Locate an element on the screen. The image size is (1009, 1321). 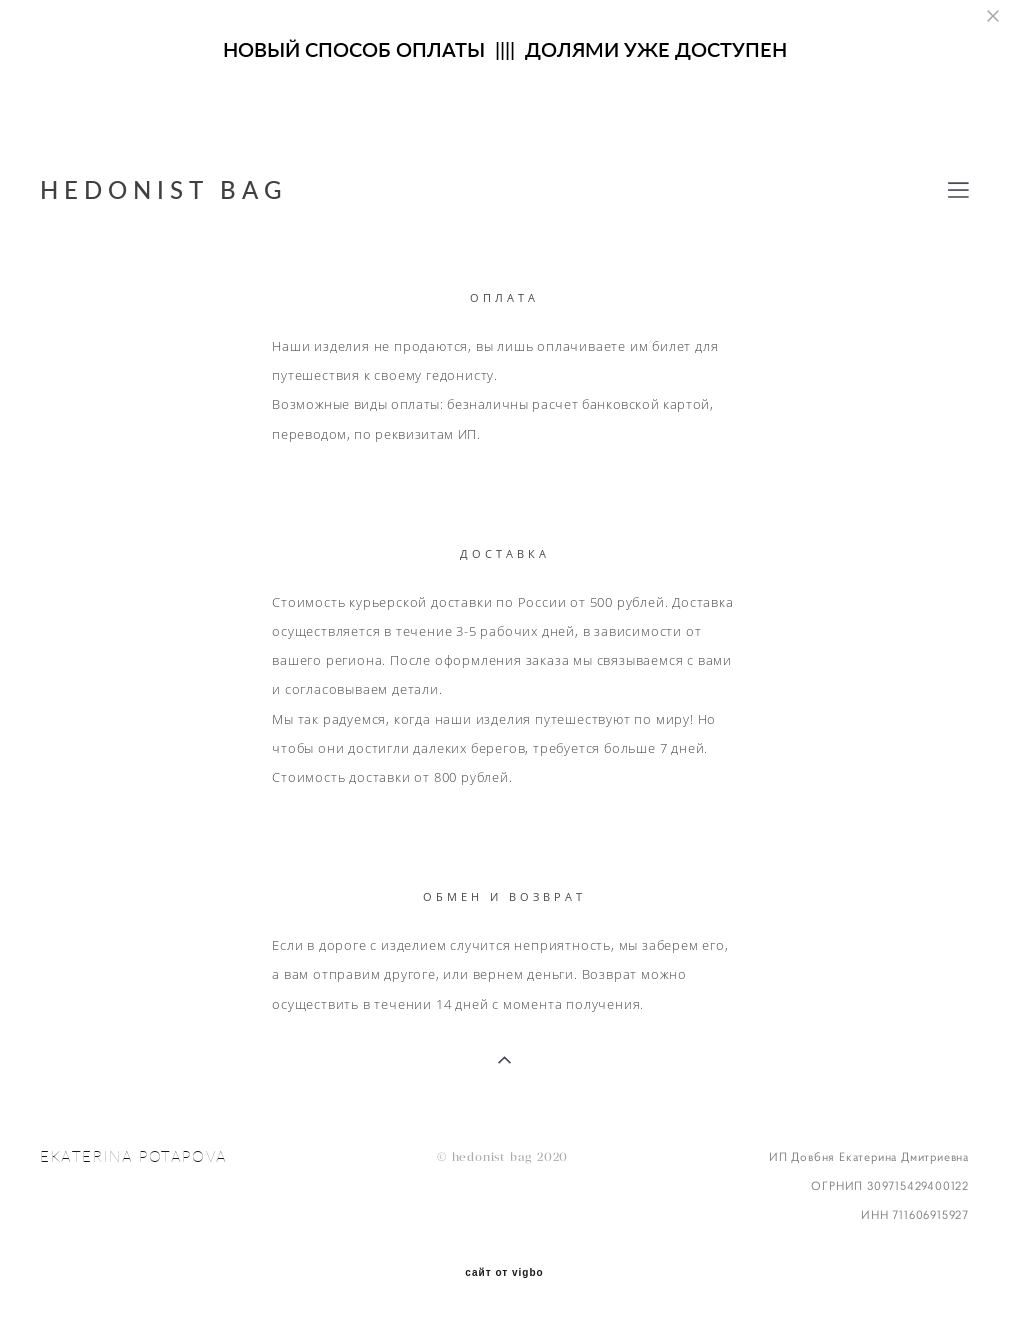
сайт от vigbo is located at coordinates (504, 1273).